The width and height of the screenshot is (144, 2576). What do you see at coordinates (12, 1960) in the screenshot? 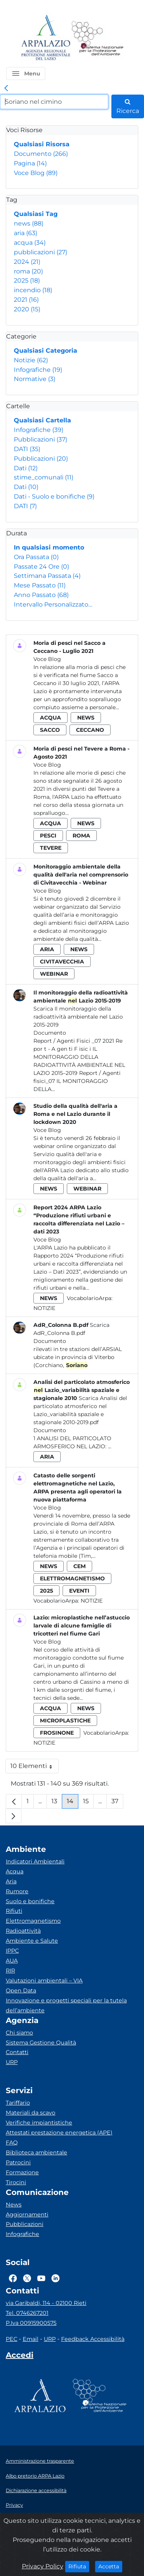
I see `AUA` at bounding box center [12, 1960].